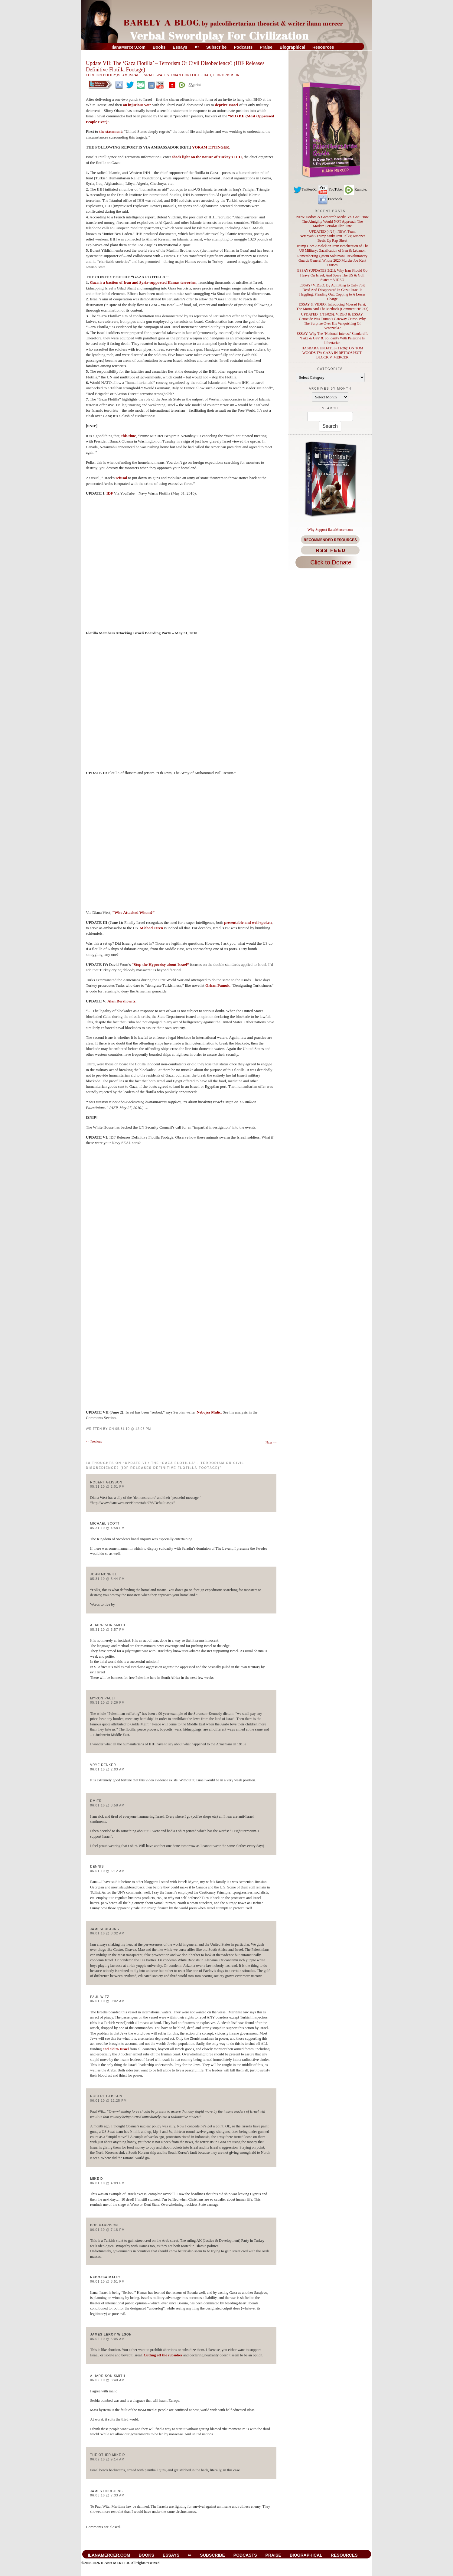 Image resolution: width=453 pixels, height=2576 pixels. Describe the element at coordinates (101, 75) in the screenshot. I see `Foreign Policy` at that location.